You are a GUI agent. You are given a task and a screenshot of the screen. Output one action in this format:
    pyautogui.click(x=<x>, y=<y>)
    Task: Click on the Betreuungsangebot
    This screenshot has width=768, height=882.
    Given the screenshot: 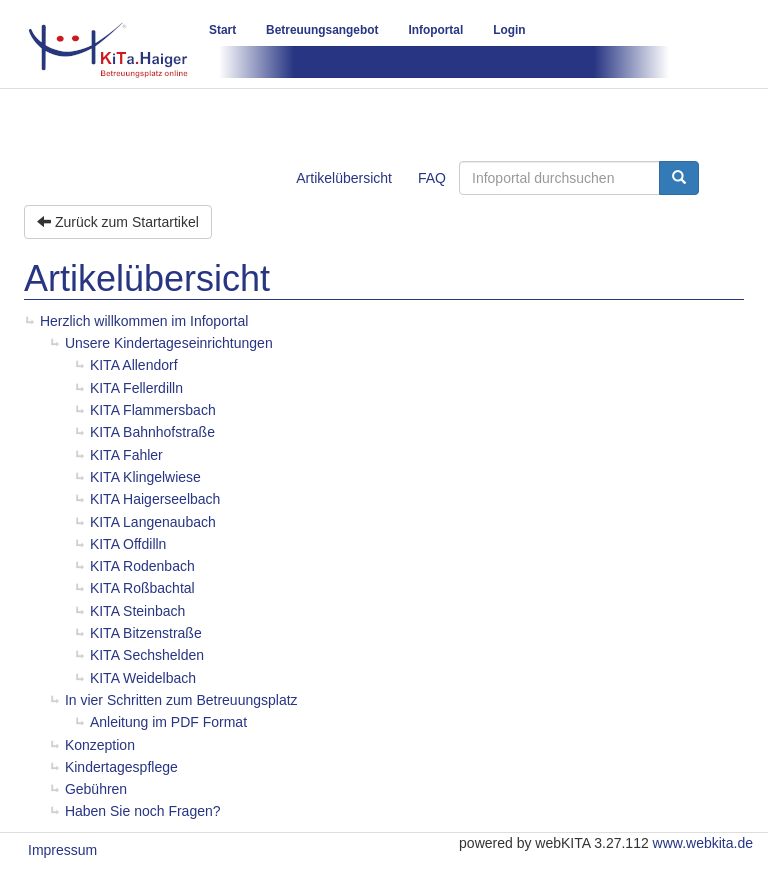 What is the action you would take?
    pyautogui.click(x=322, y=30)
    